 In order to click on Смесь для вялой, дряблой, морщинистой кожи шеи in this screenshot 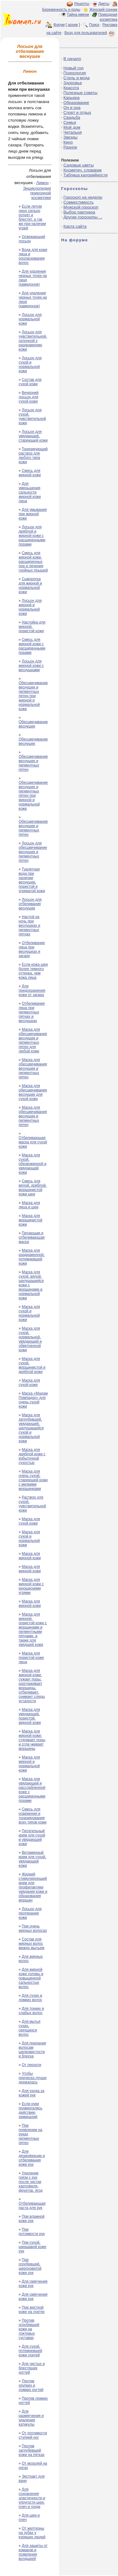, I will do `click(33, 1187)`.